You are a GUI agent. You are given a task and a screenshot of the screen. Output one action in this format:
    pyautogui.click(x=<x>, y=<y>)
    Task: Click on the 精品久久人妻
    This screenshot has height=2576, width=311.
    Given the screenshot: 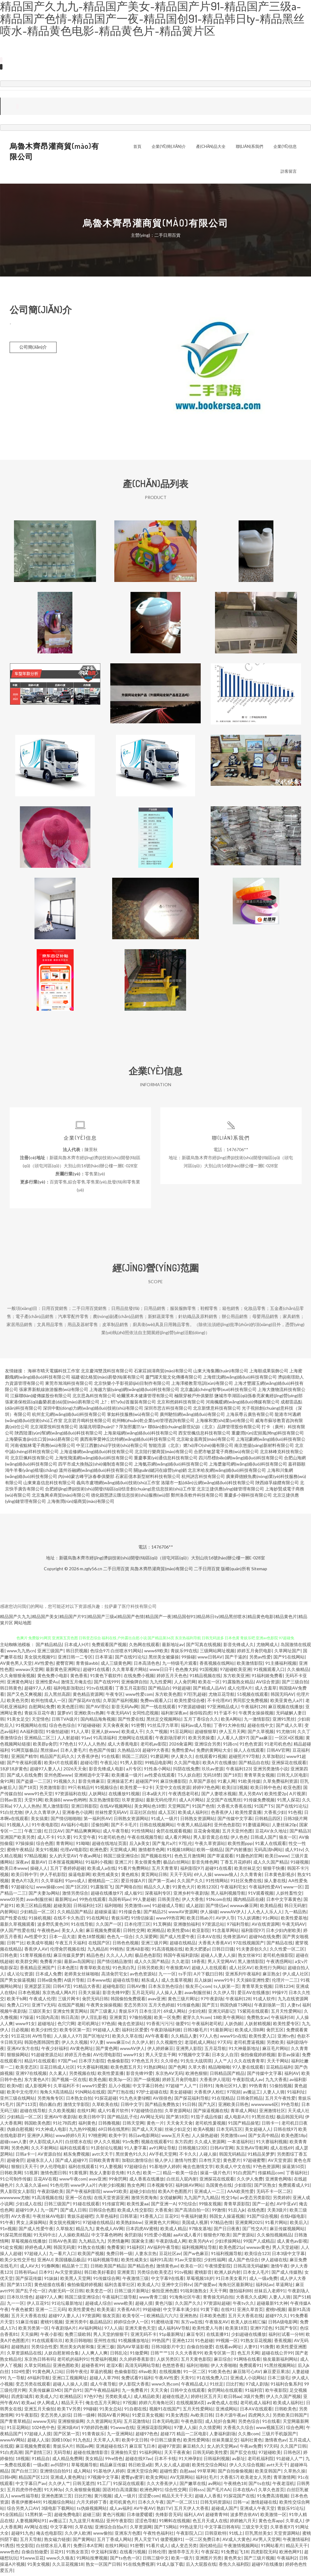 What is the action you would take?
    pyautogui.click(x=157, y=1889)
    